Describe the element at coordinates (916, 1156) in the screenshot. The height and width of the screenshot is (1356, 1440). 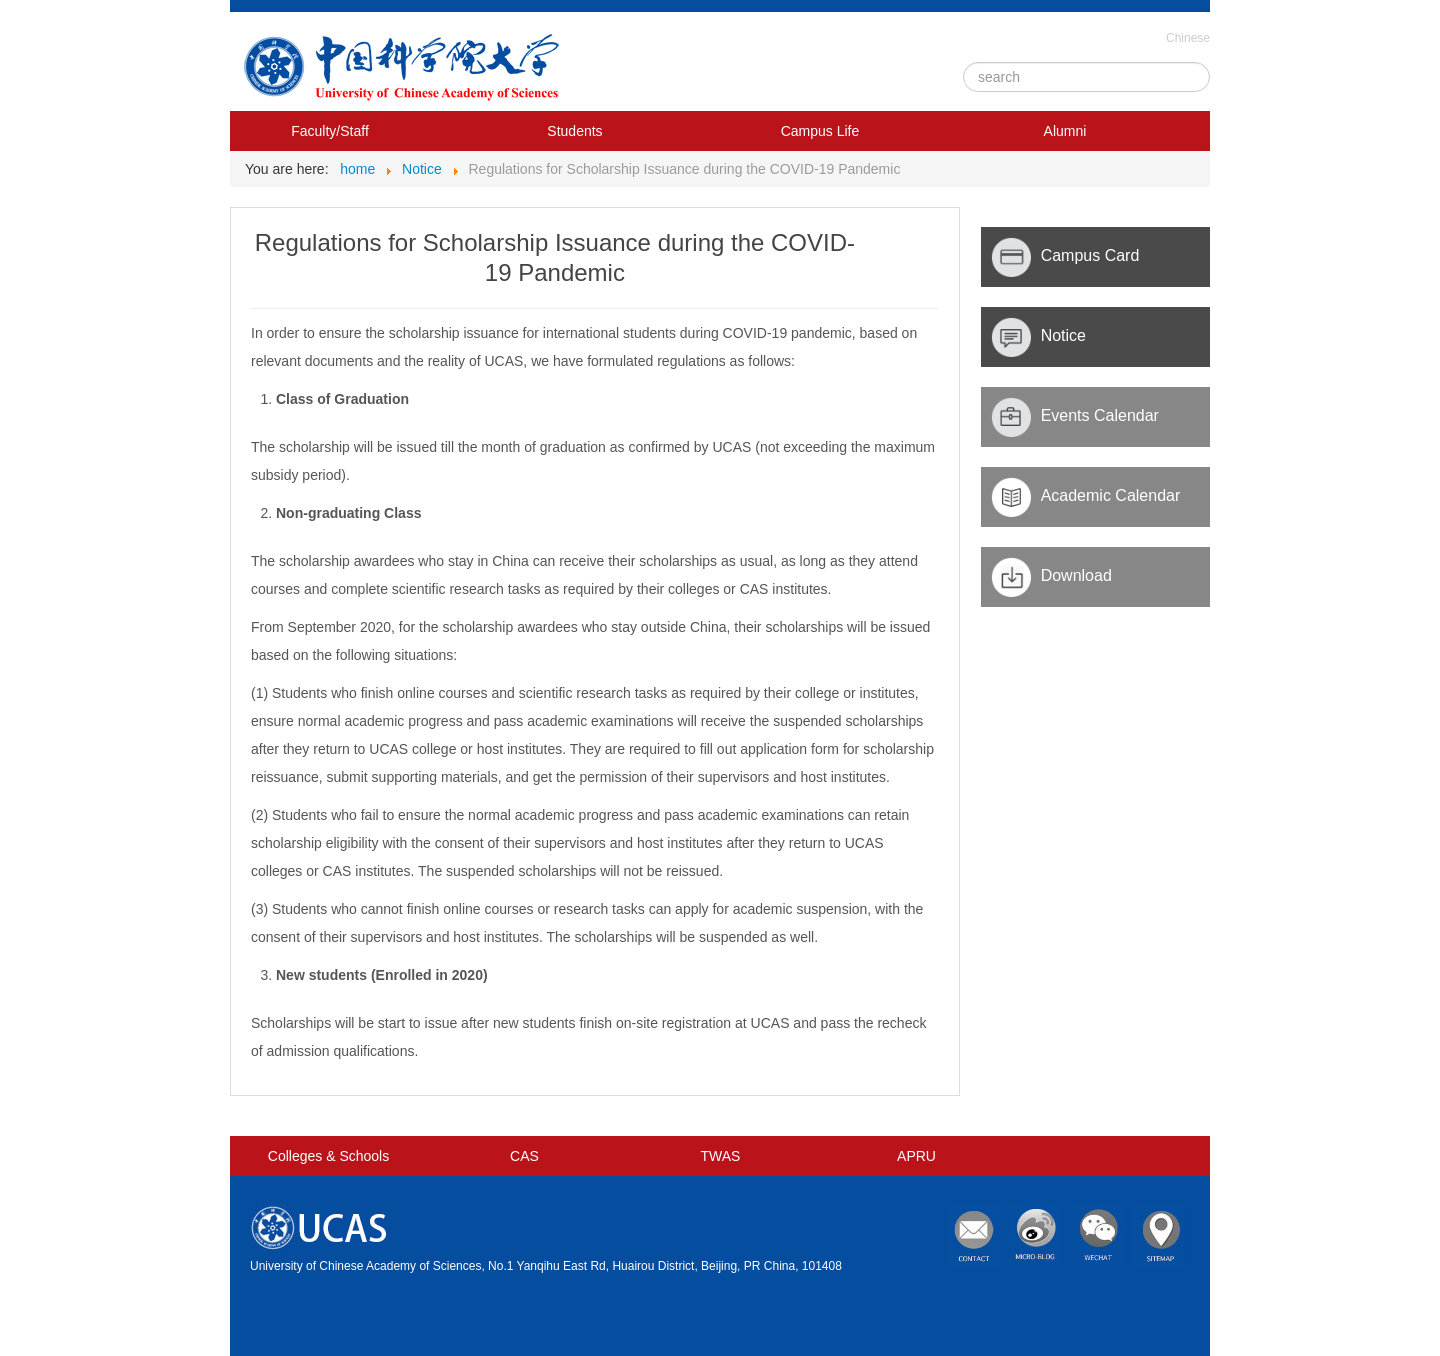
I see `APRU` at that location.